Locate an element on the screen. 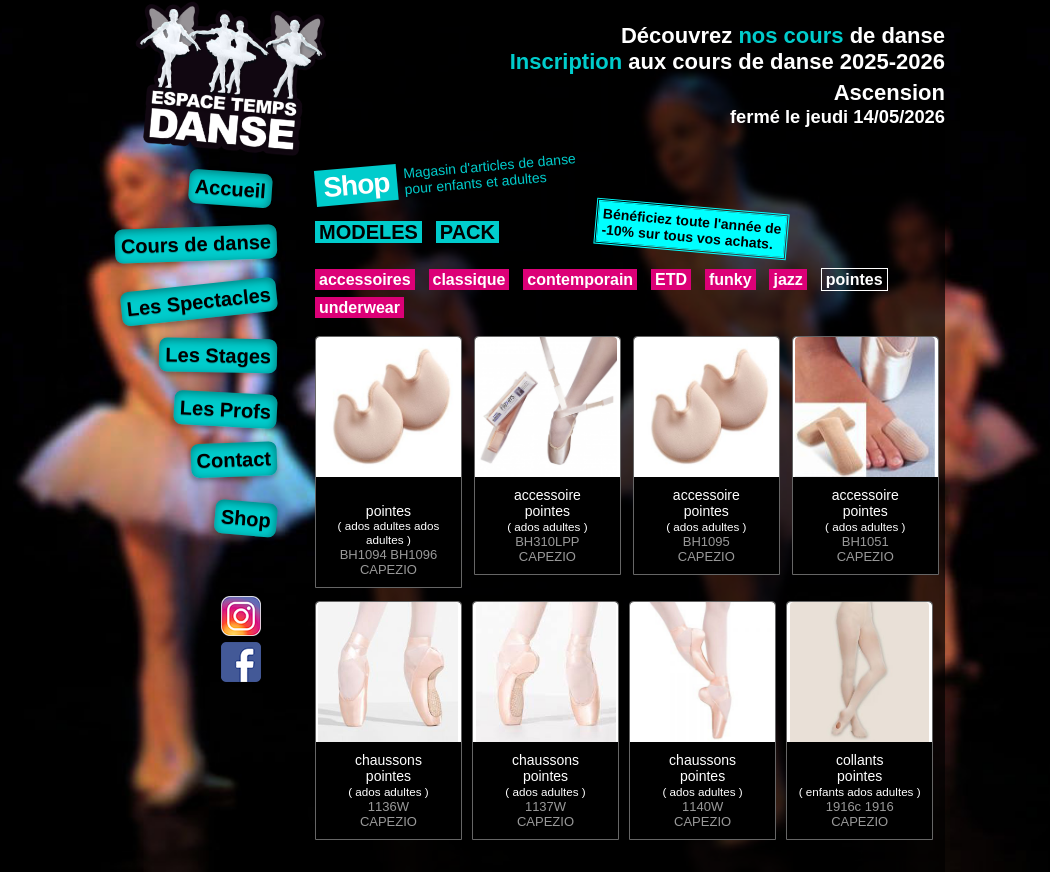  Les Profs is located at coordinates (225, 409).